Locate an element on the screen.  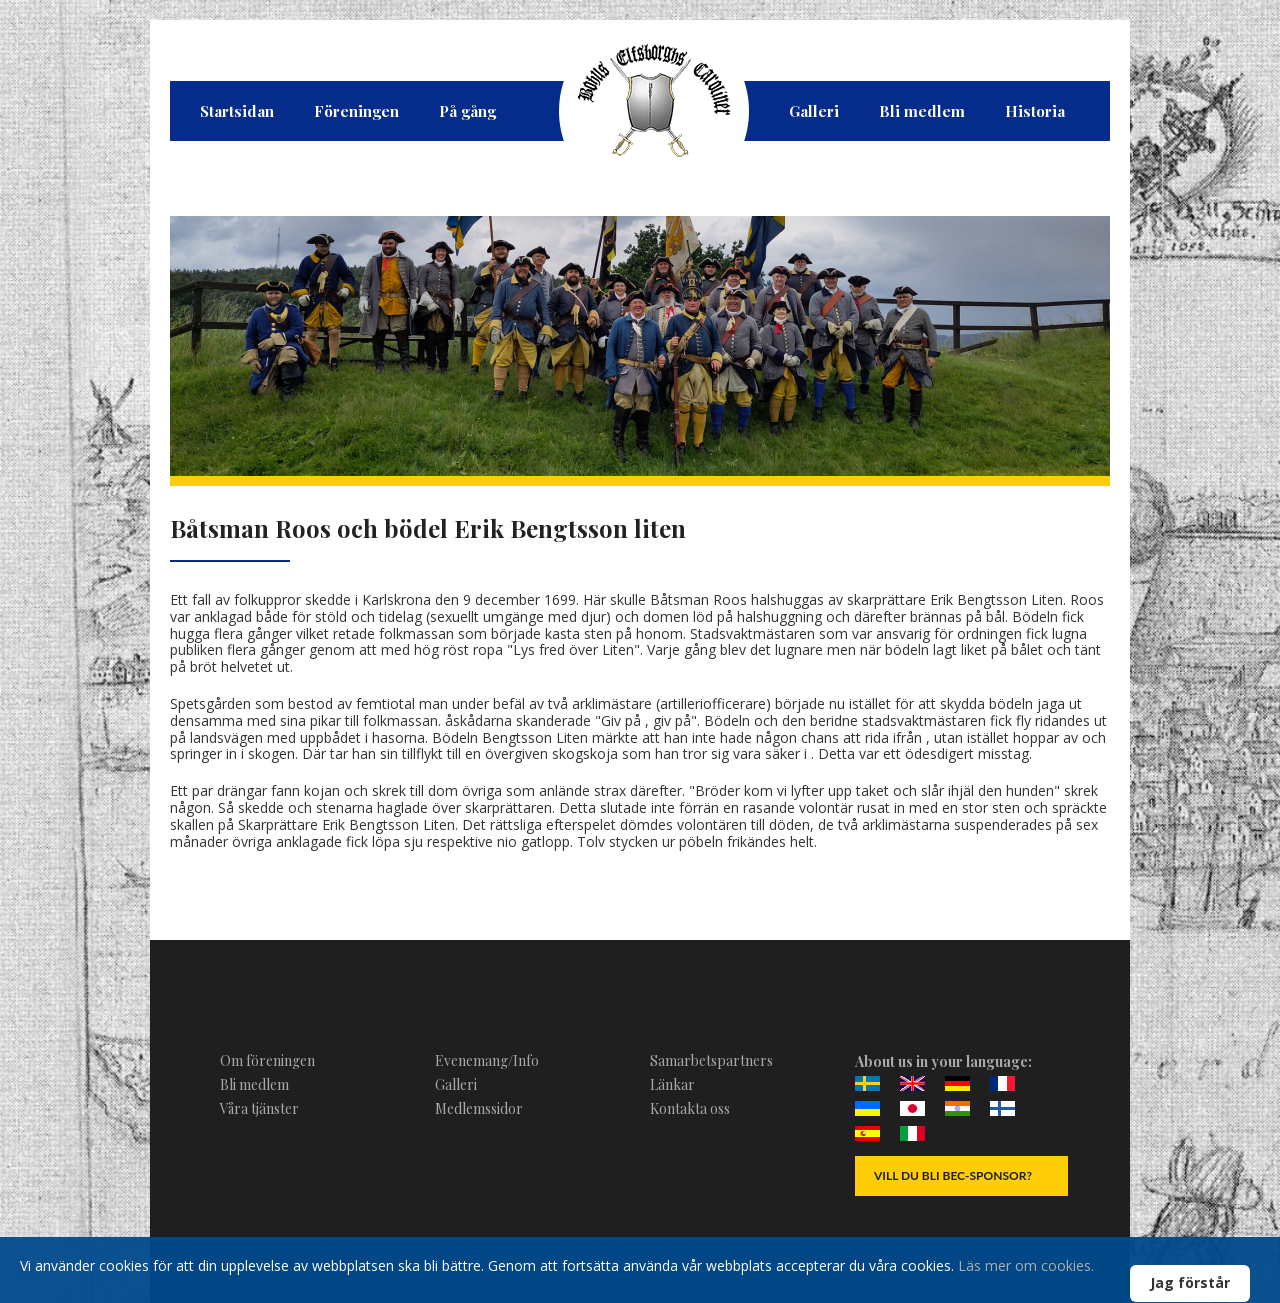
På gång is located at coordinates (467, 111).